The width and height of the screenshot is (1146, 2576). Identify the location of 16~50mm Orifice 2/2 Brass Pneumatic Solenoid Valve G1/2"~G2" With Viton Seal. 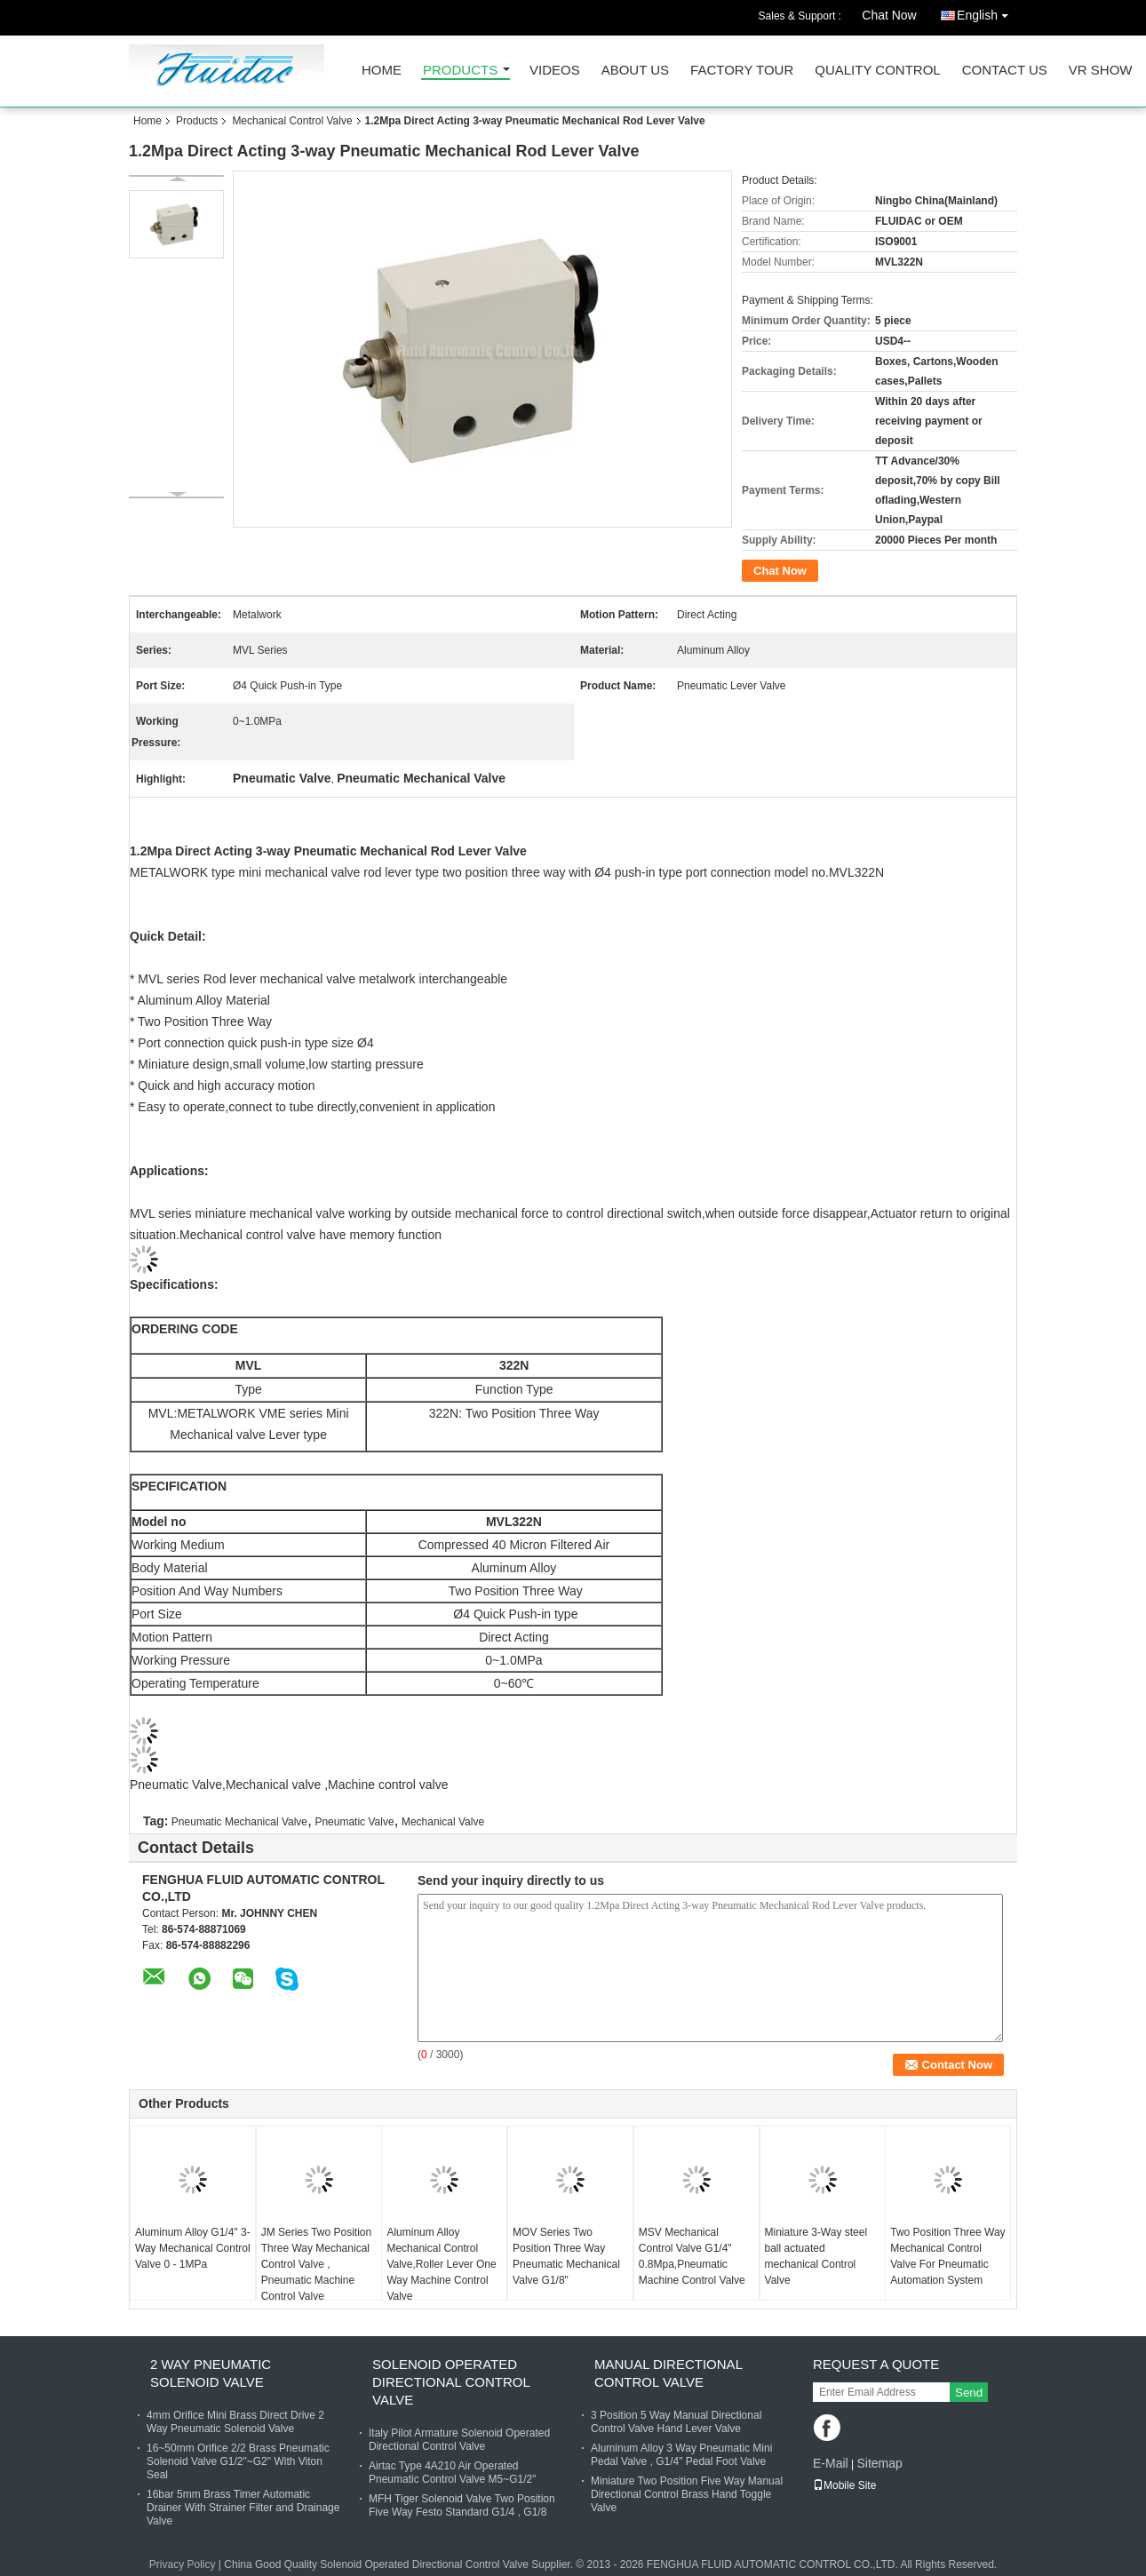
(238, 2461).